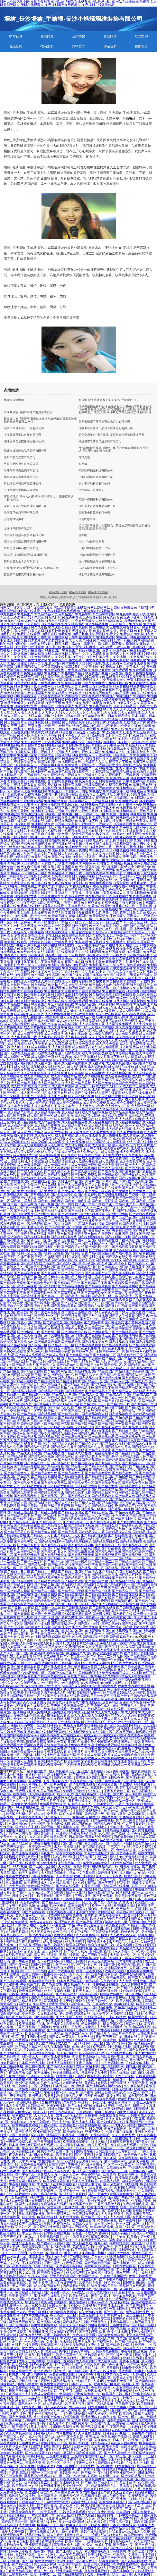 Image resolution: width=157 pixels, height=2576 pixels. What do you see at coordinates (141, 2436) in the screenshot?
I see `91碰操在线观看` at bounding box center [141, 2436].